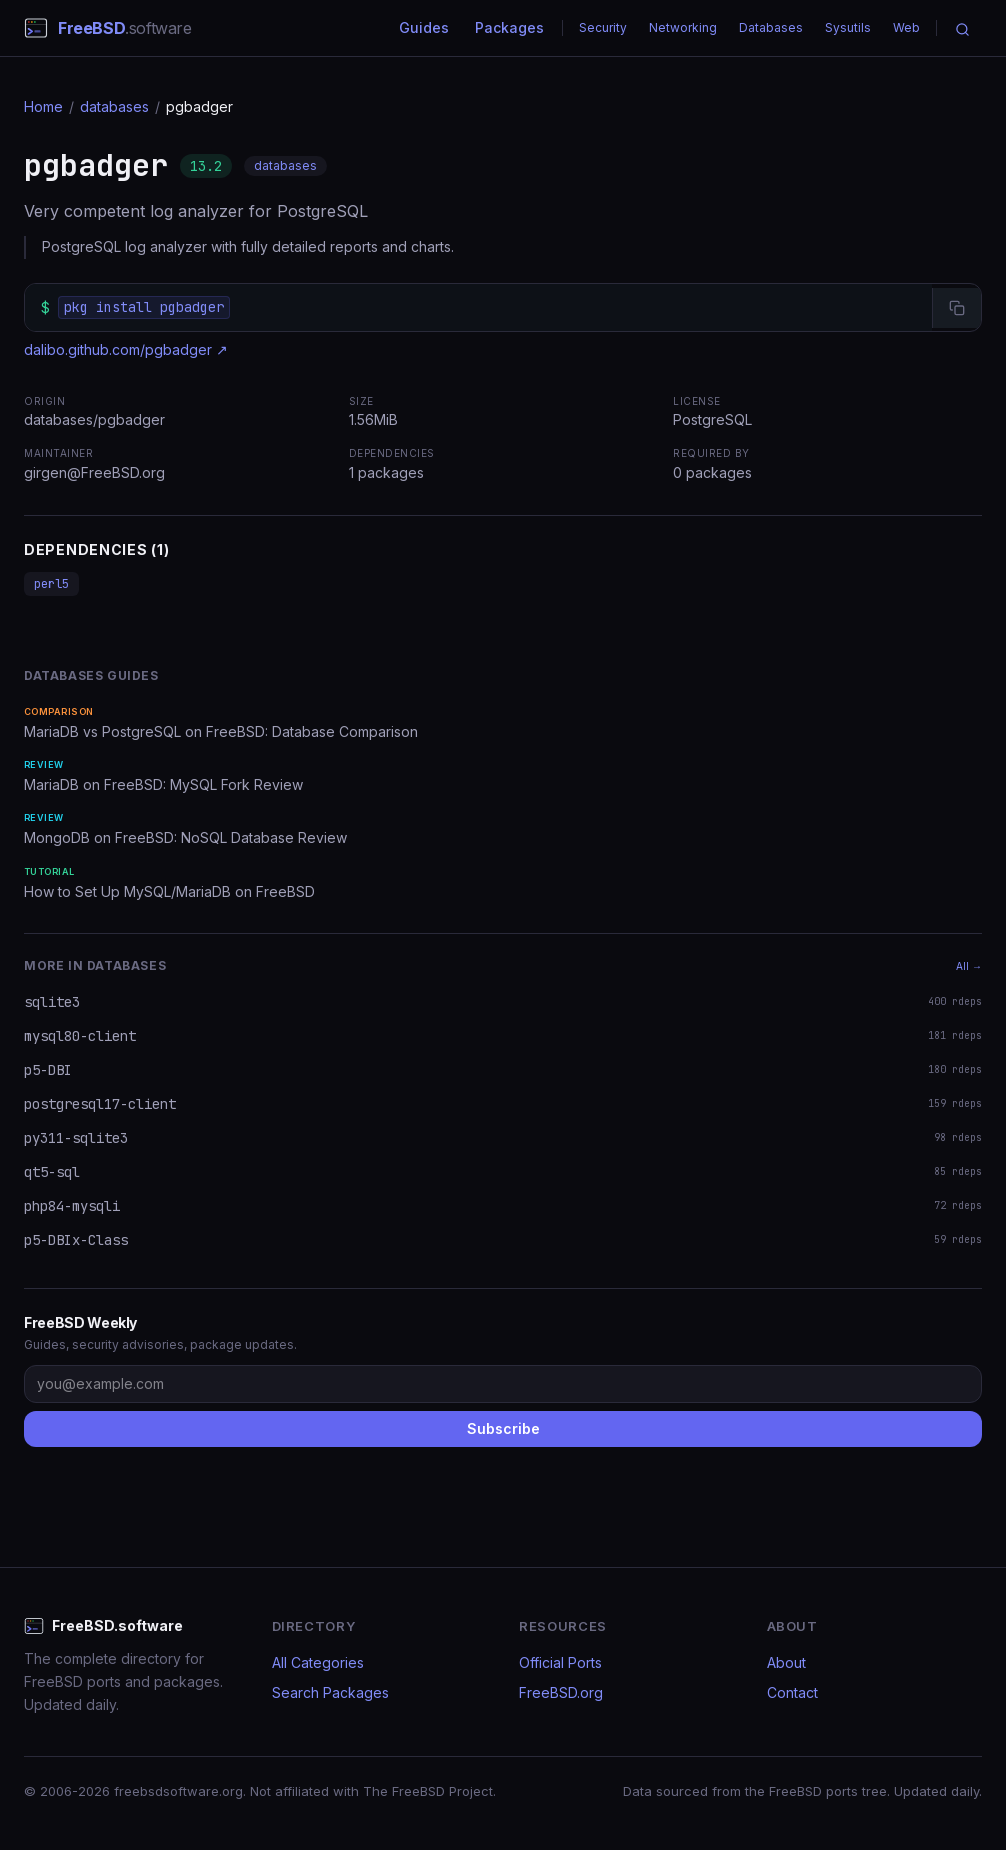  I want to click on Networking, so click(683, 27).